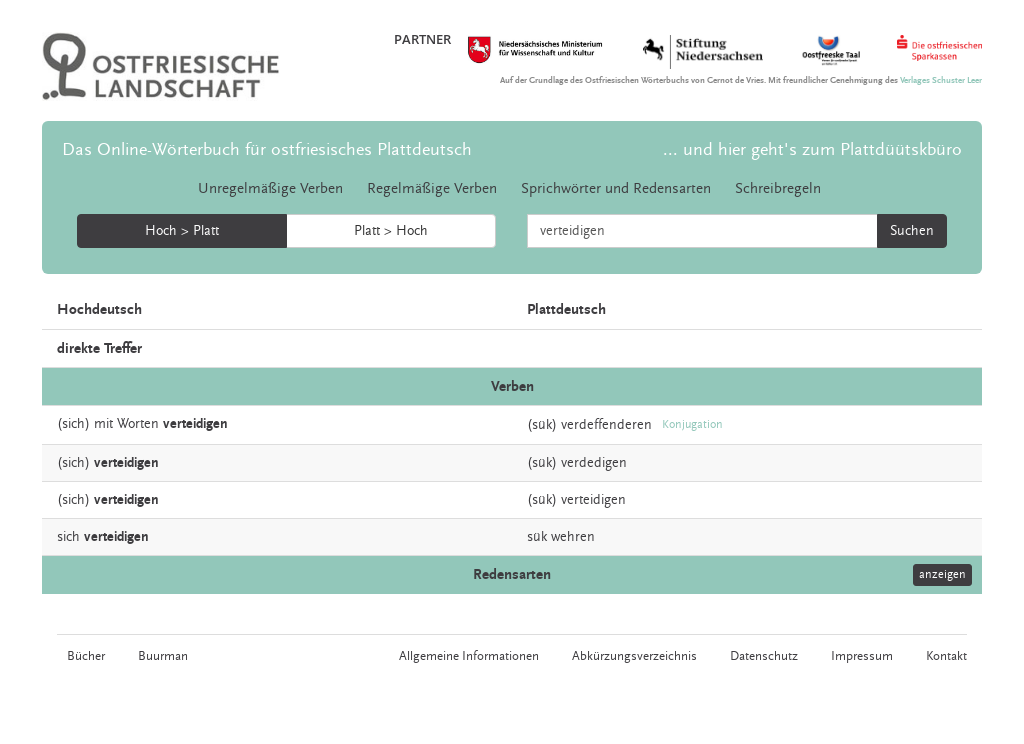  What do you see at coordinates (86, 656) in the screenshot?
I see `Bücher` at bounding box center [86, 656].